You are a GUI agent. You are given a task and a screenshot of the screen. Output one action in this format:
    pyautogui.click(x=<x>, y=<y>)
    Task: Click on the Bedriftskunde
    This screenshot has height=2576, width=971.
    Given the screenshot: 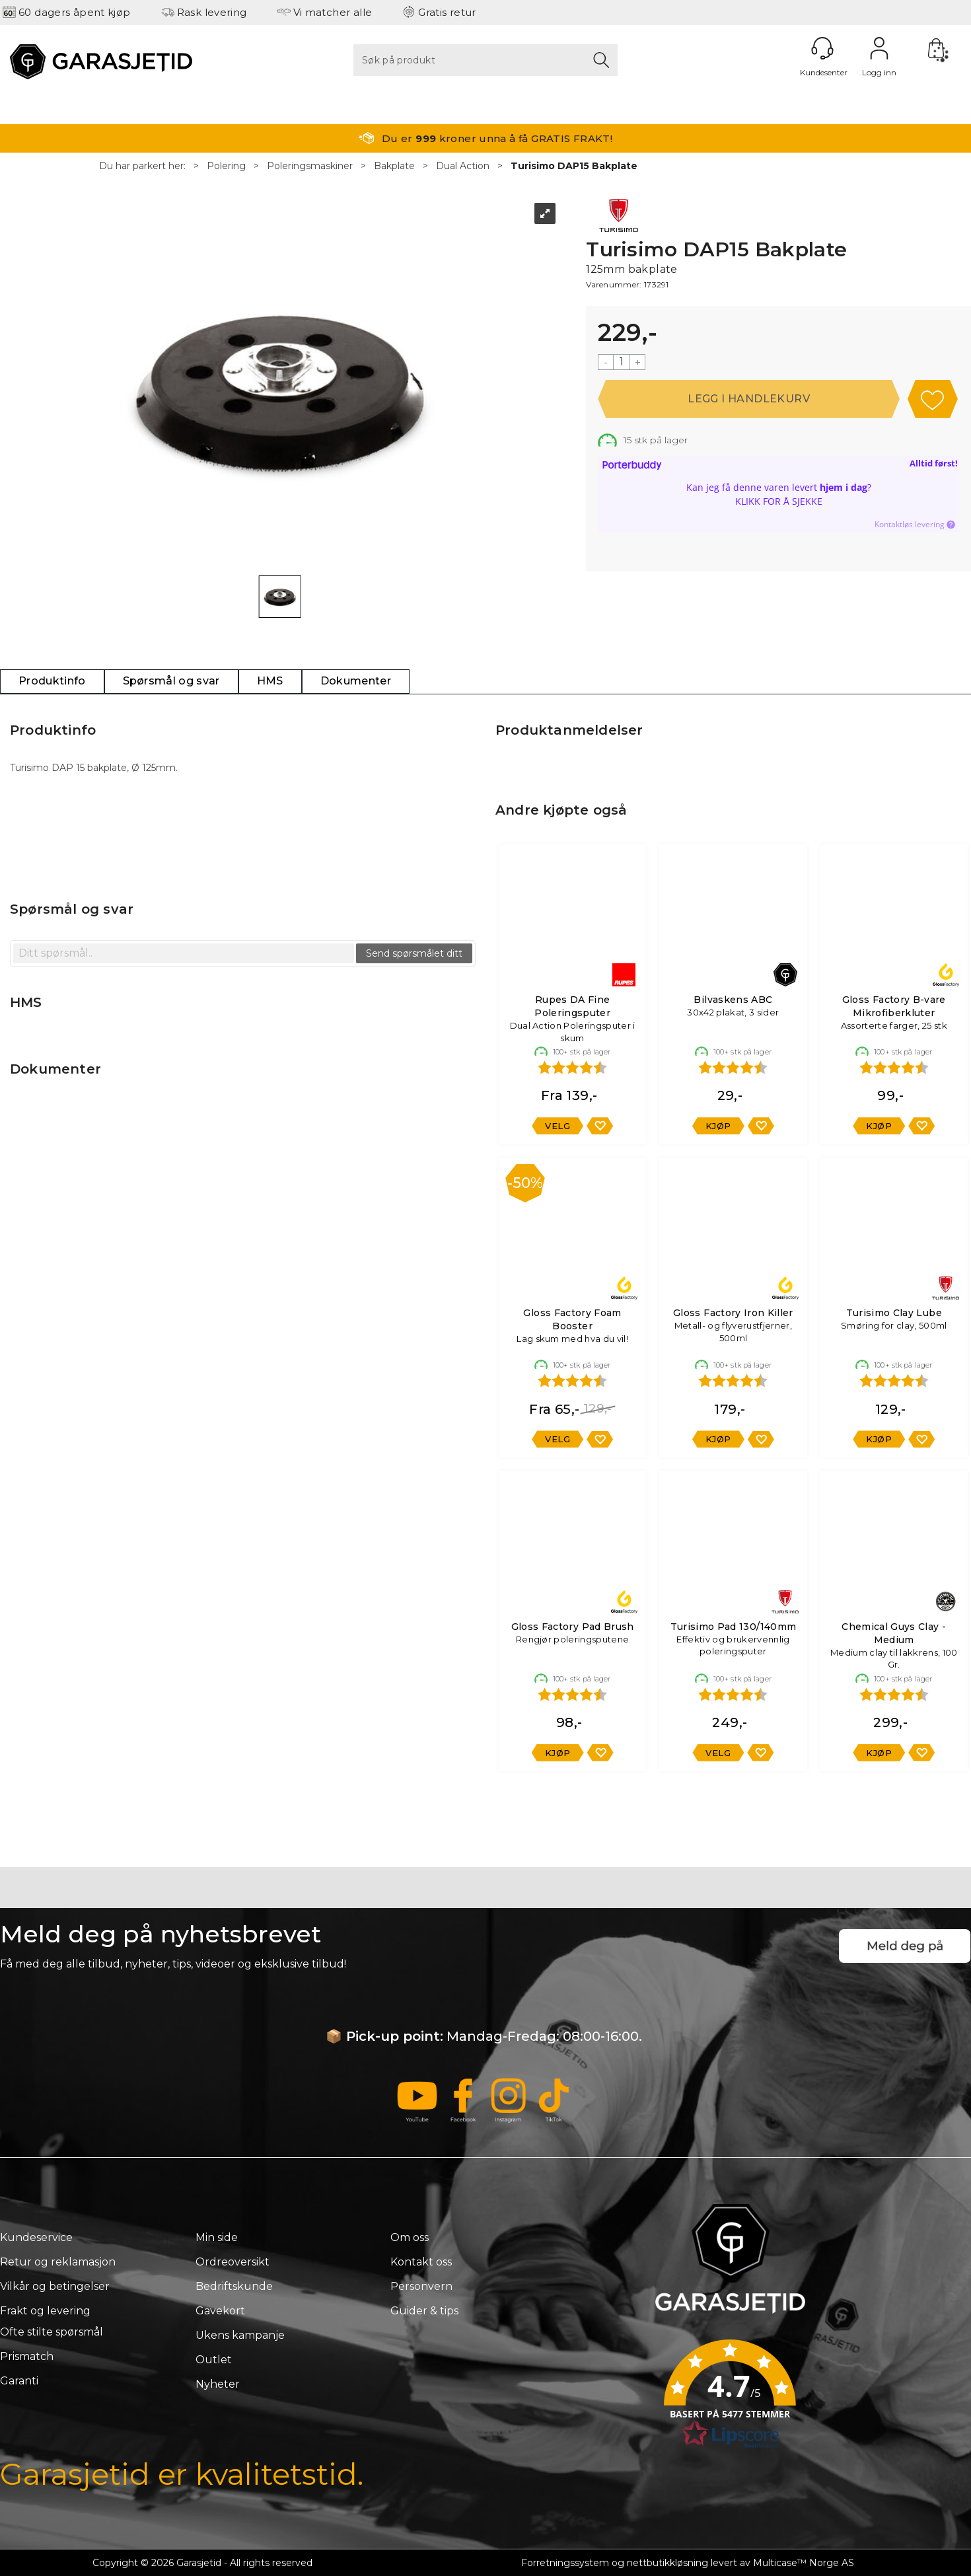 What is the action you would take?
    pyautogui.click(x=234, y=2286)
    